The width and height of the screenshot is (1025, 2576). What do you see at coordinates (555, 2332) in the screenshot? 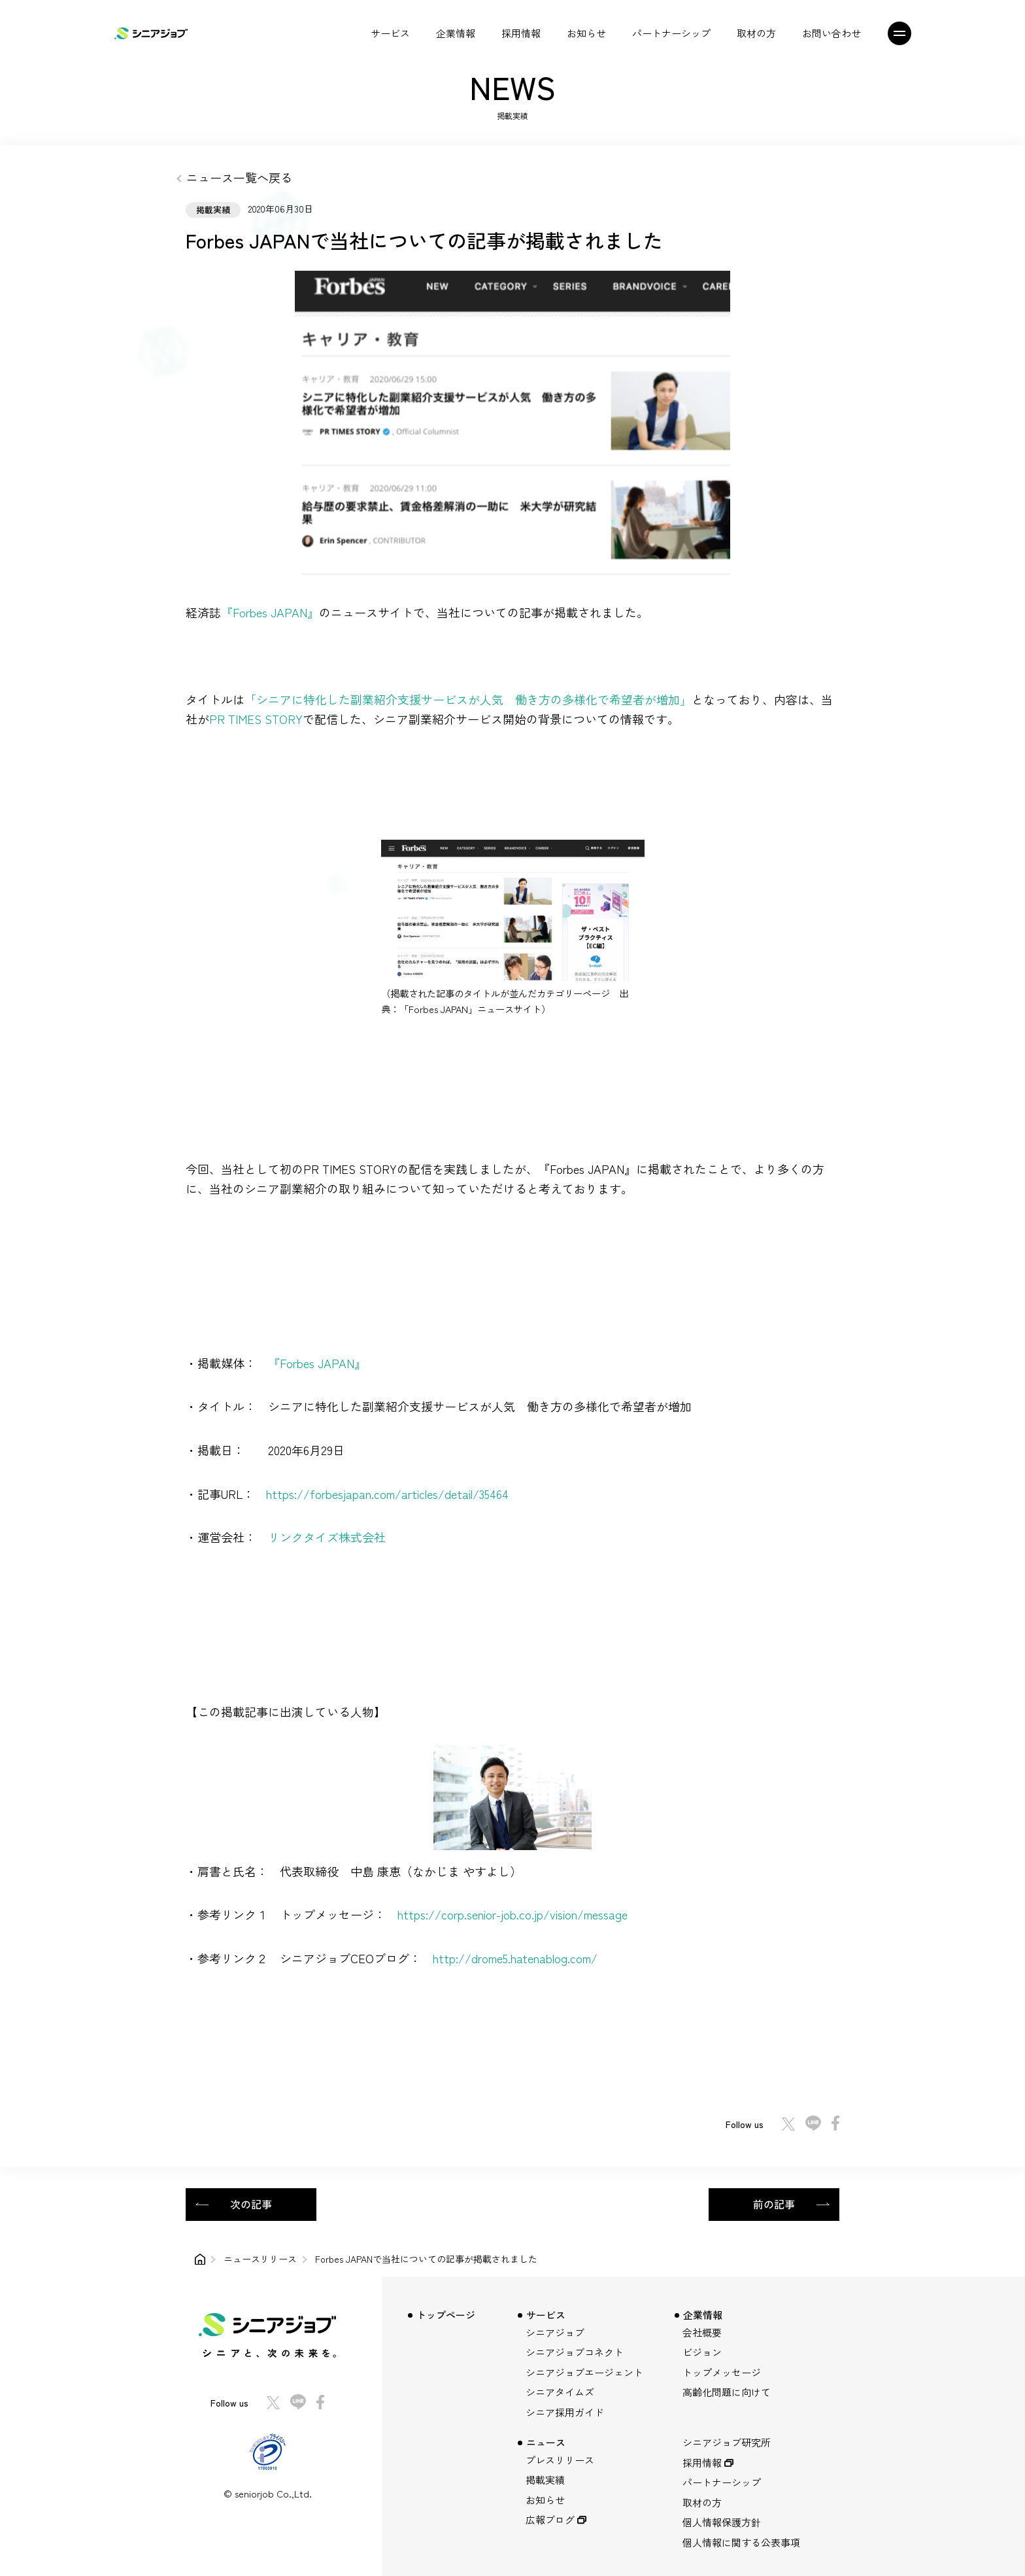
I see `シニアジョブ` at bounding box center [555, 2332].